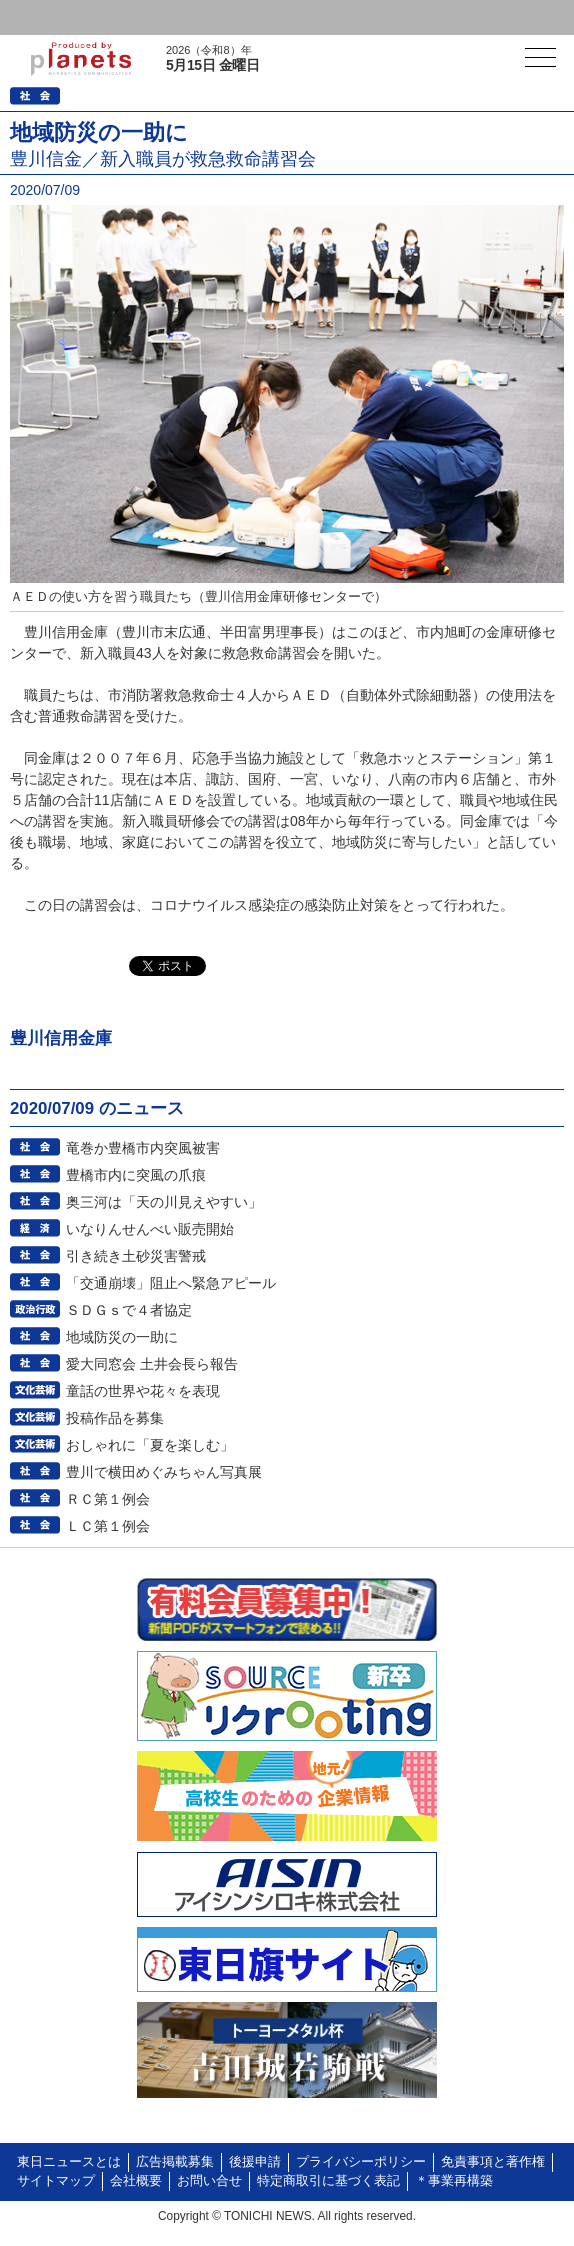  What do you see at coordinates (61, 1038) in the screenshot?
I see `豊川信用金庫` at bounding box center [61, 1038].